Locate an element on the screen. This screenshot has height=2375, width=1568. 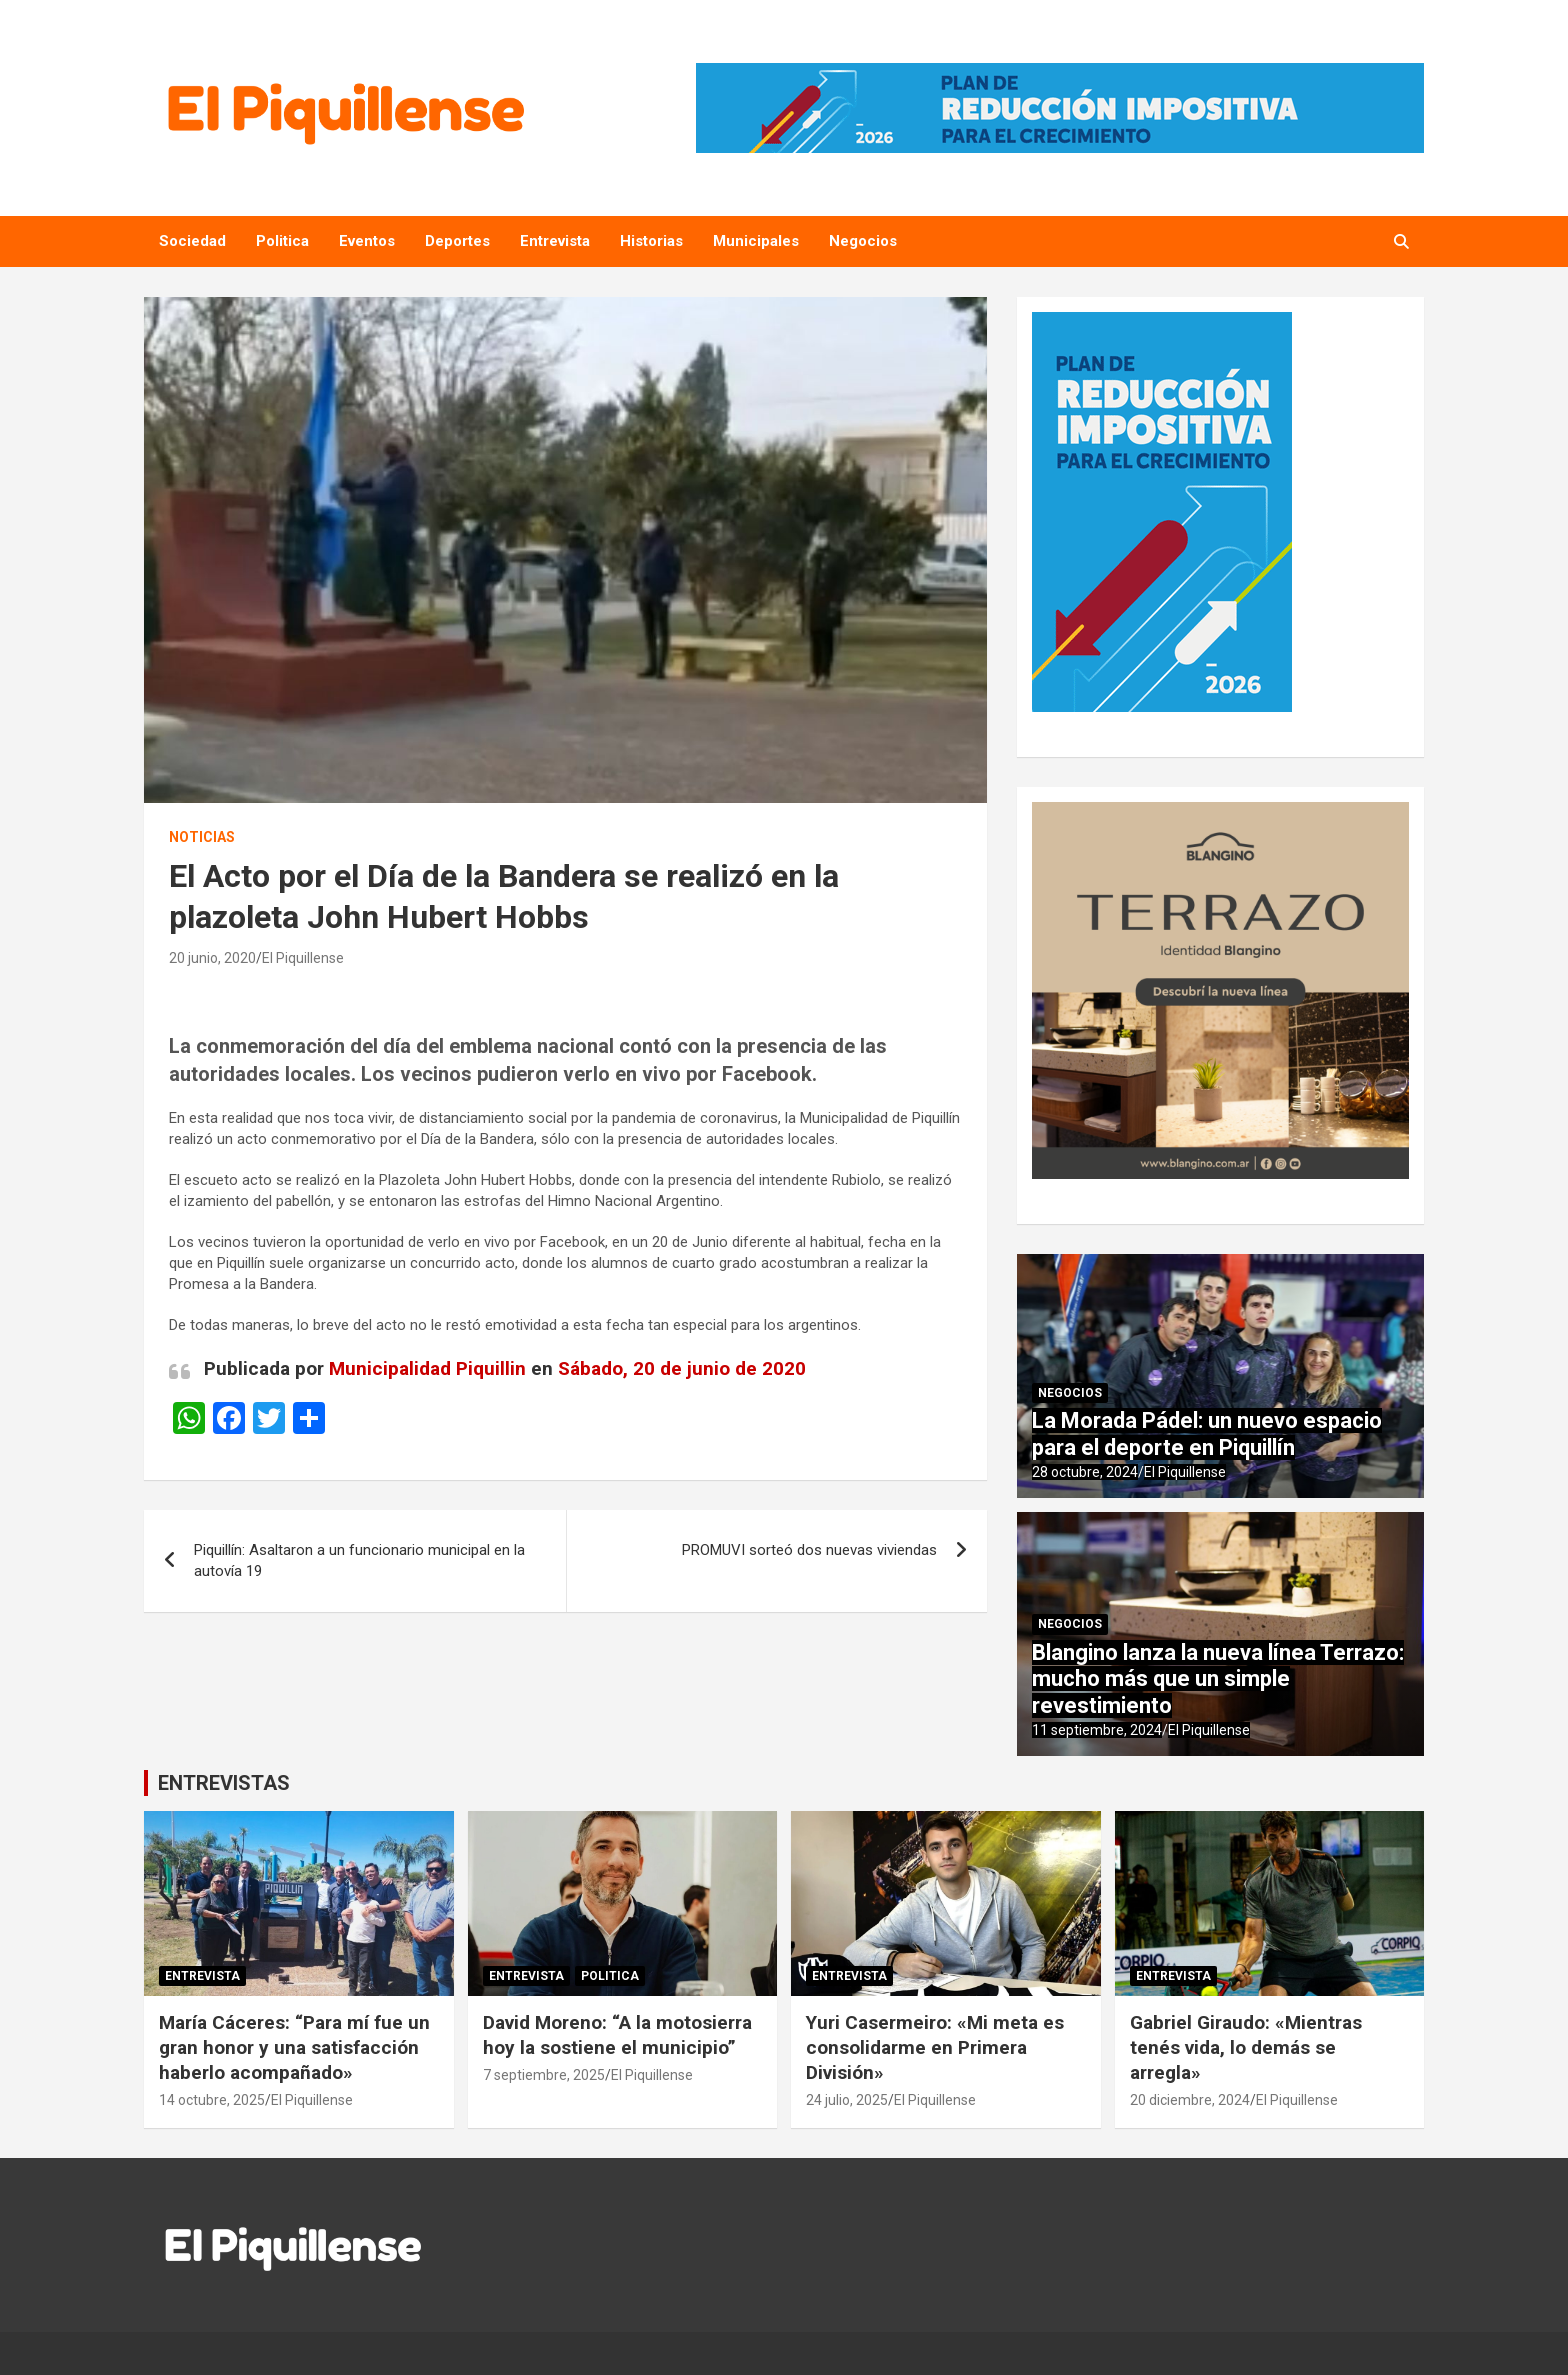
Municipales is located at coordinates (756, 241).